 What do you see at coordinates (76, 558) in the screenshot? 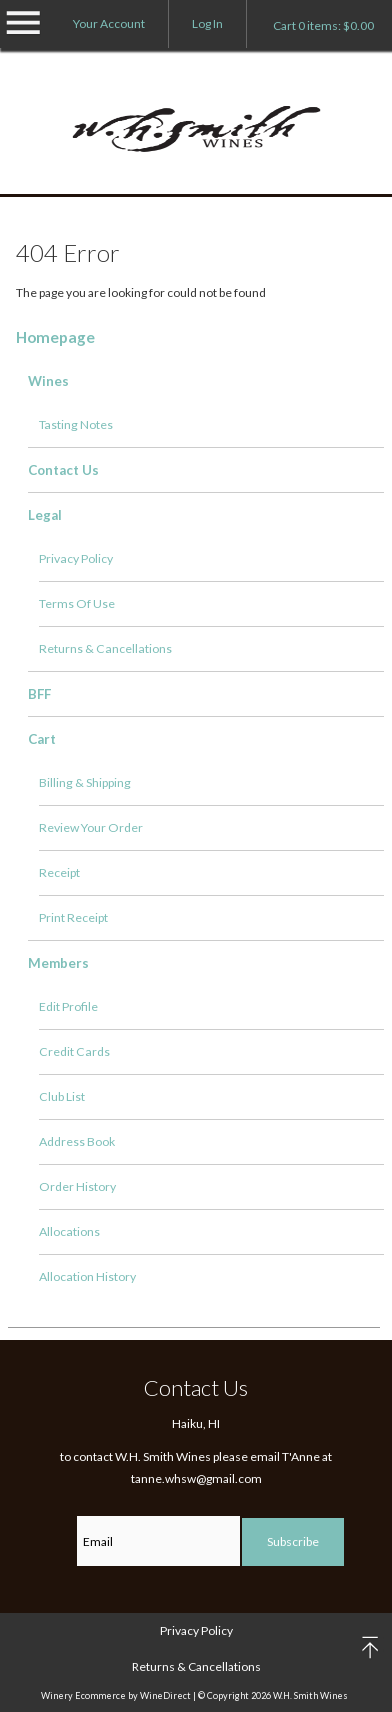
I see `Privacy Policy` at bounding box center [76, 558].